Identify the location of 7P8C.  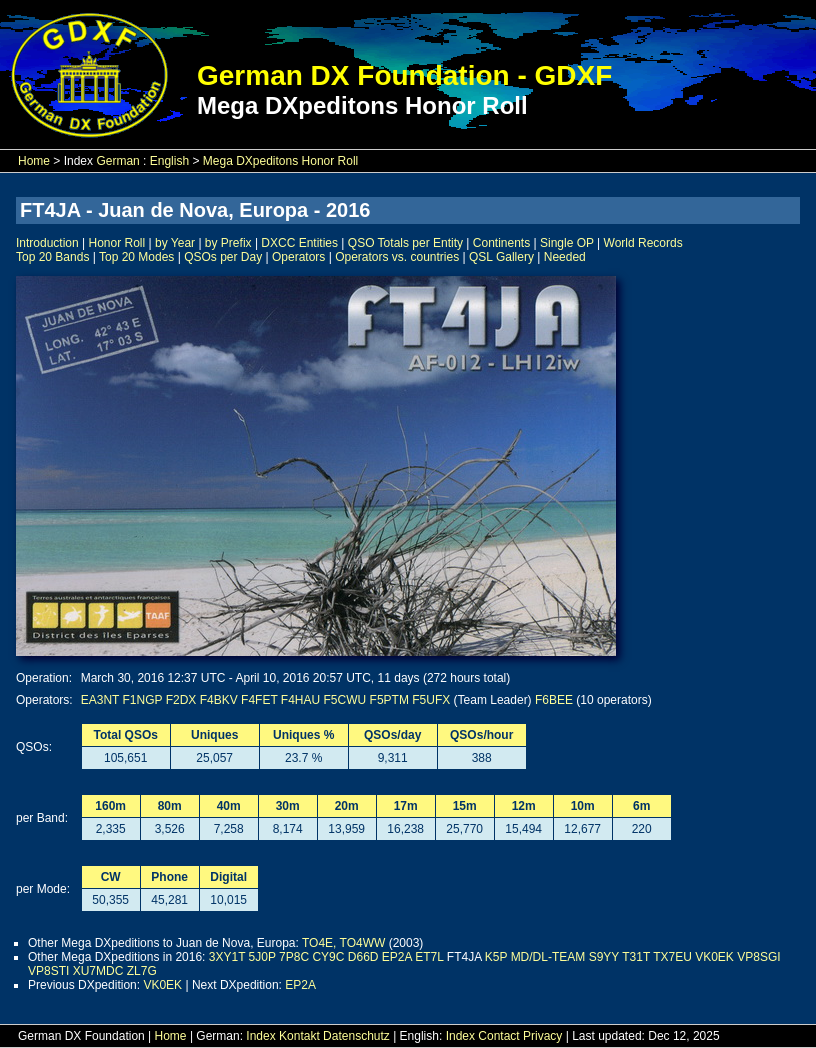
(294, 957).